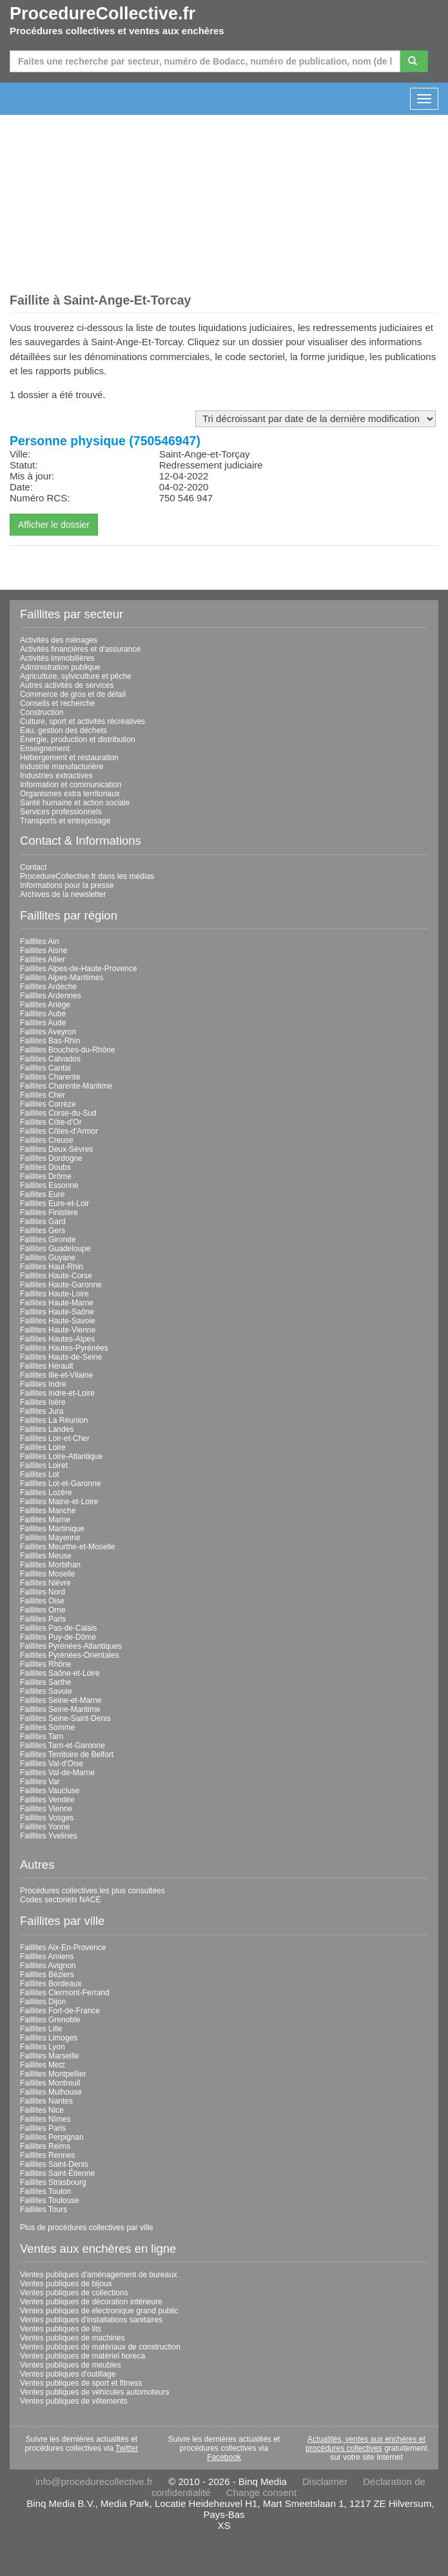  Describe the element at coordinates (70, 784) in the screenshot. I see `Information et communication` at that location.